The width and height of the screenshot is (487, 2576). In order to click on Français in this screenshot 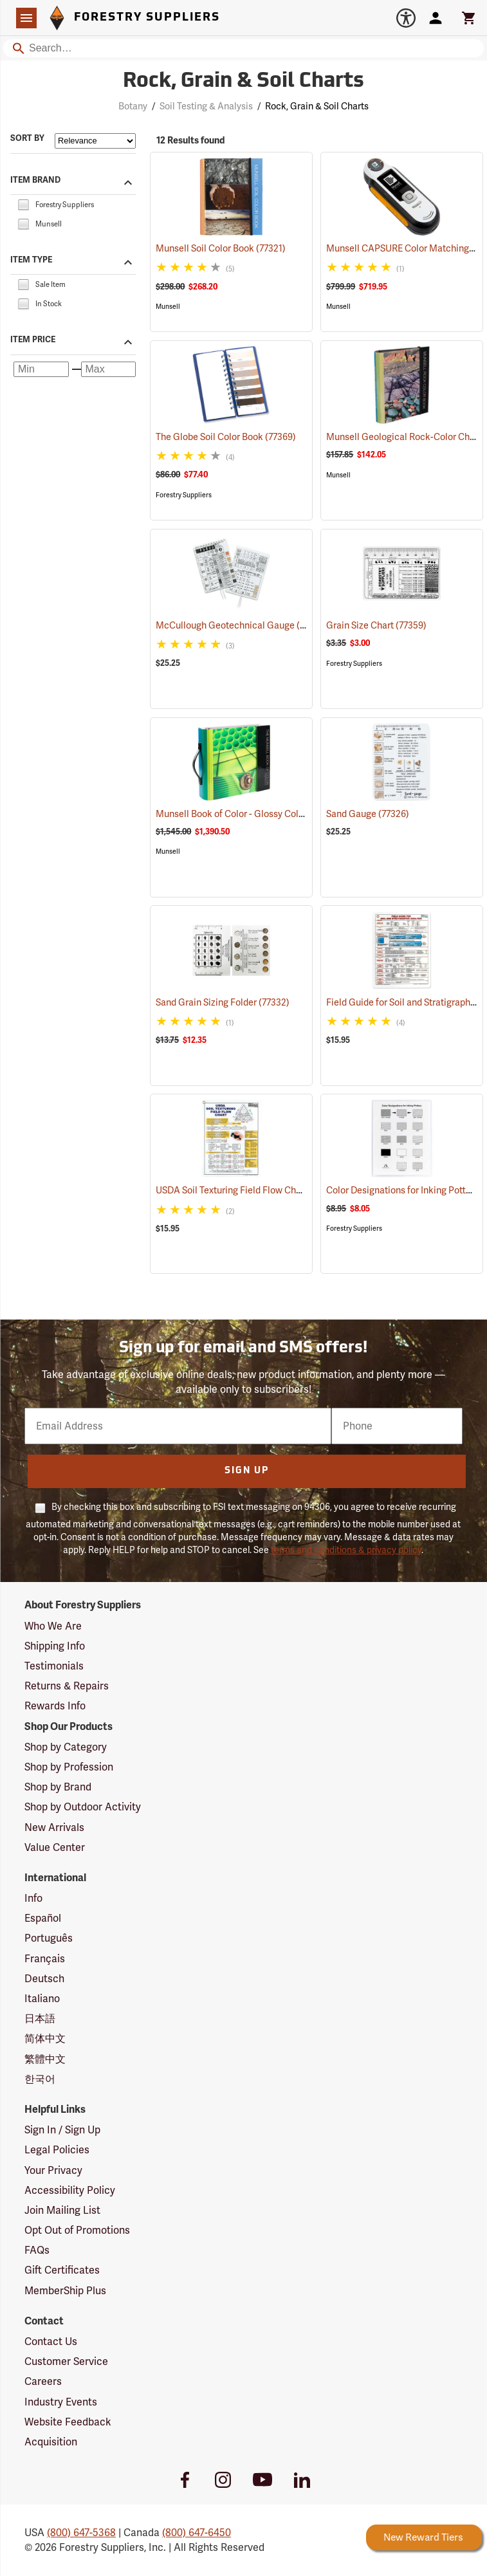, I will do `click(44, 1958)`.